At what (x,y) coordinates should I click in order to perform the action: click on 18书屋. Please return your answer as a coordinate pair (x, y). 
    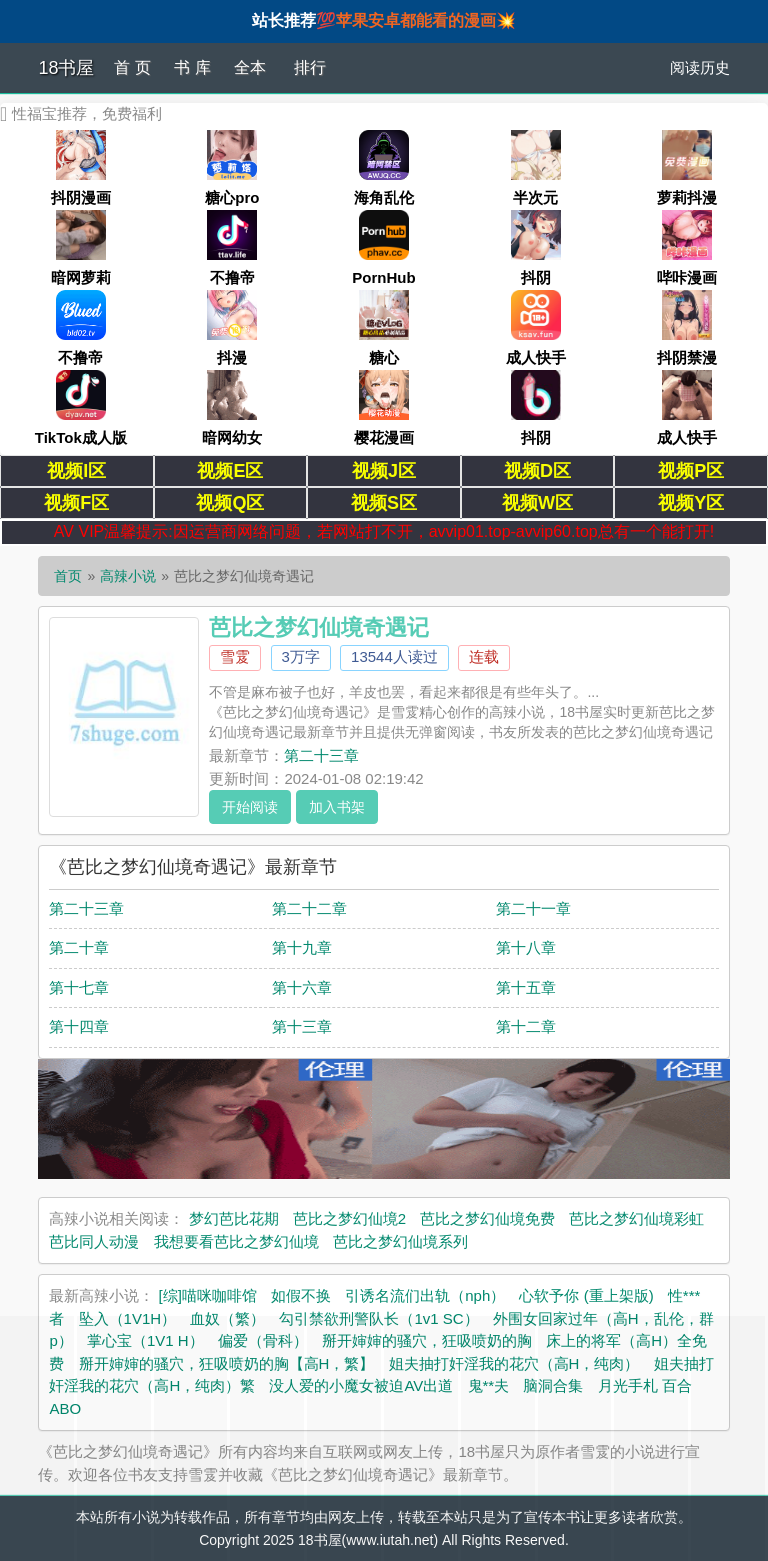
    Looking at the image, I should click on (66, 68).